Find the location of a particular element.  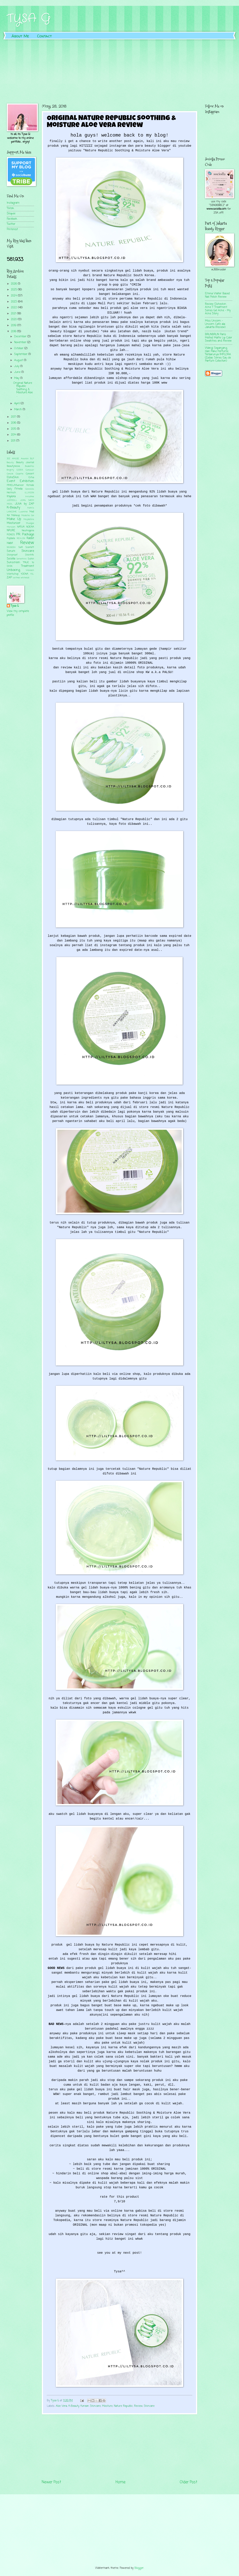

Somethinc is located at coordinates (22, 558).